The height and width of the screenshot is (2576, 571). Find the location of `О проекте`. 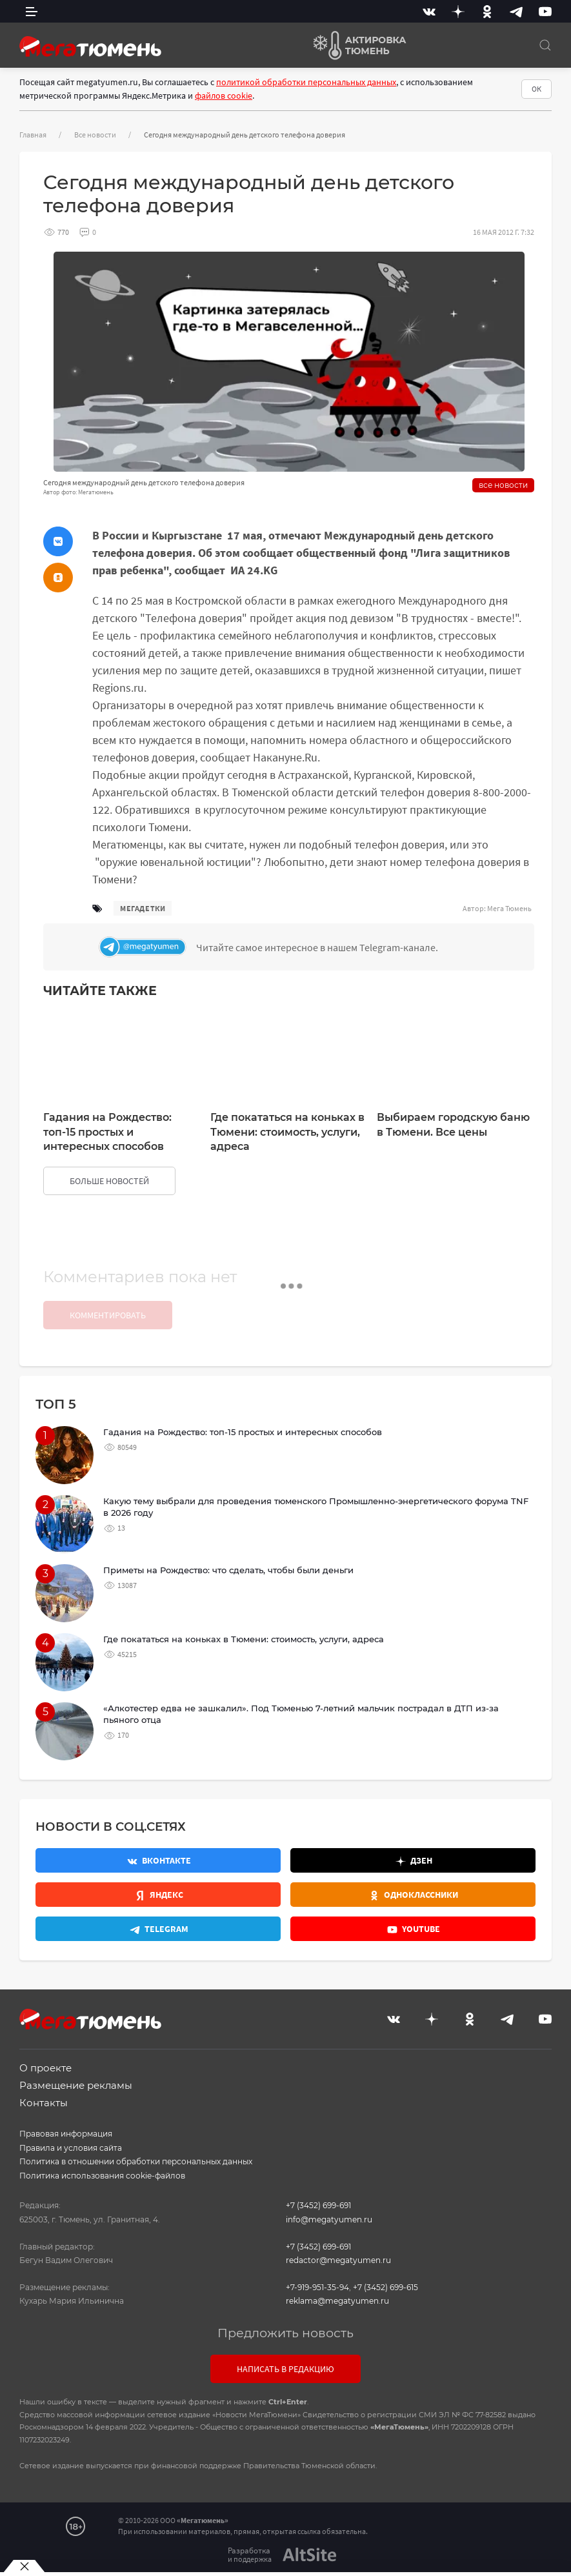

О проекте is located at coordinates (45, 2068).